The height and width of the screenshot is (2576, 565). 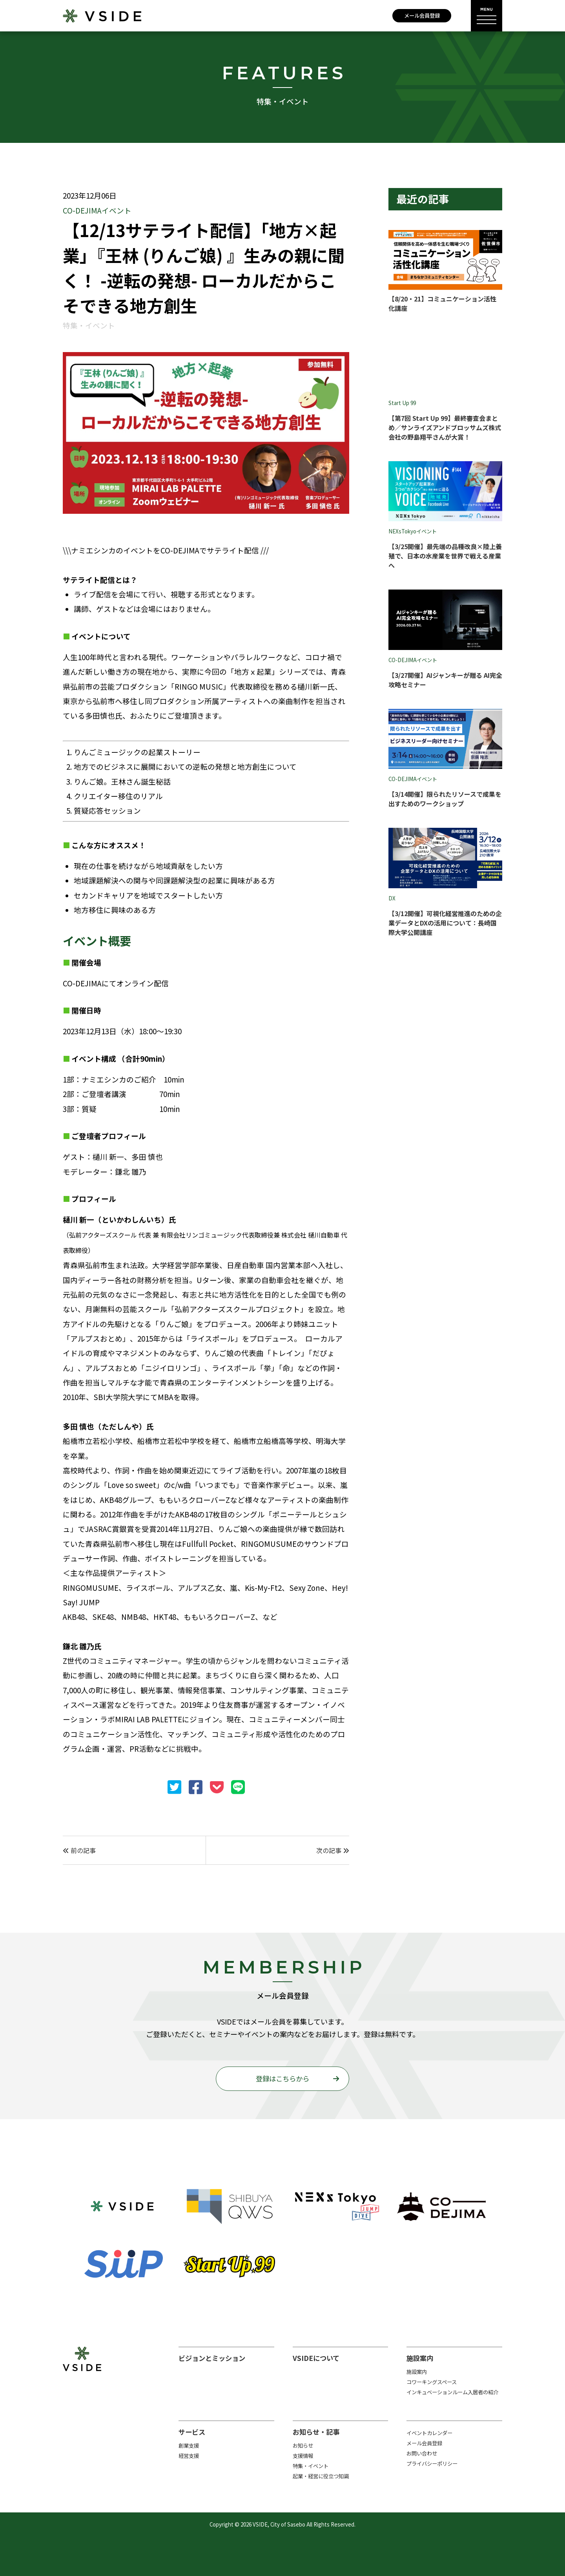 I want to click on 創業支援, so click(x=189, y=2445).